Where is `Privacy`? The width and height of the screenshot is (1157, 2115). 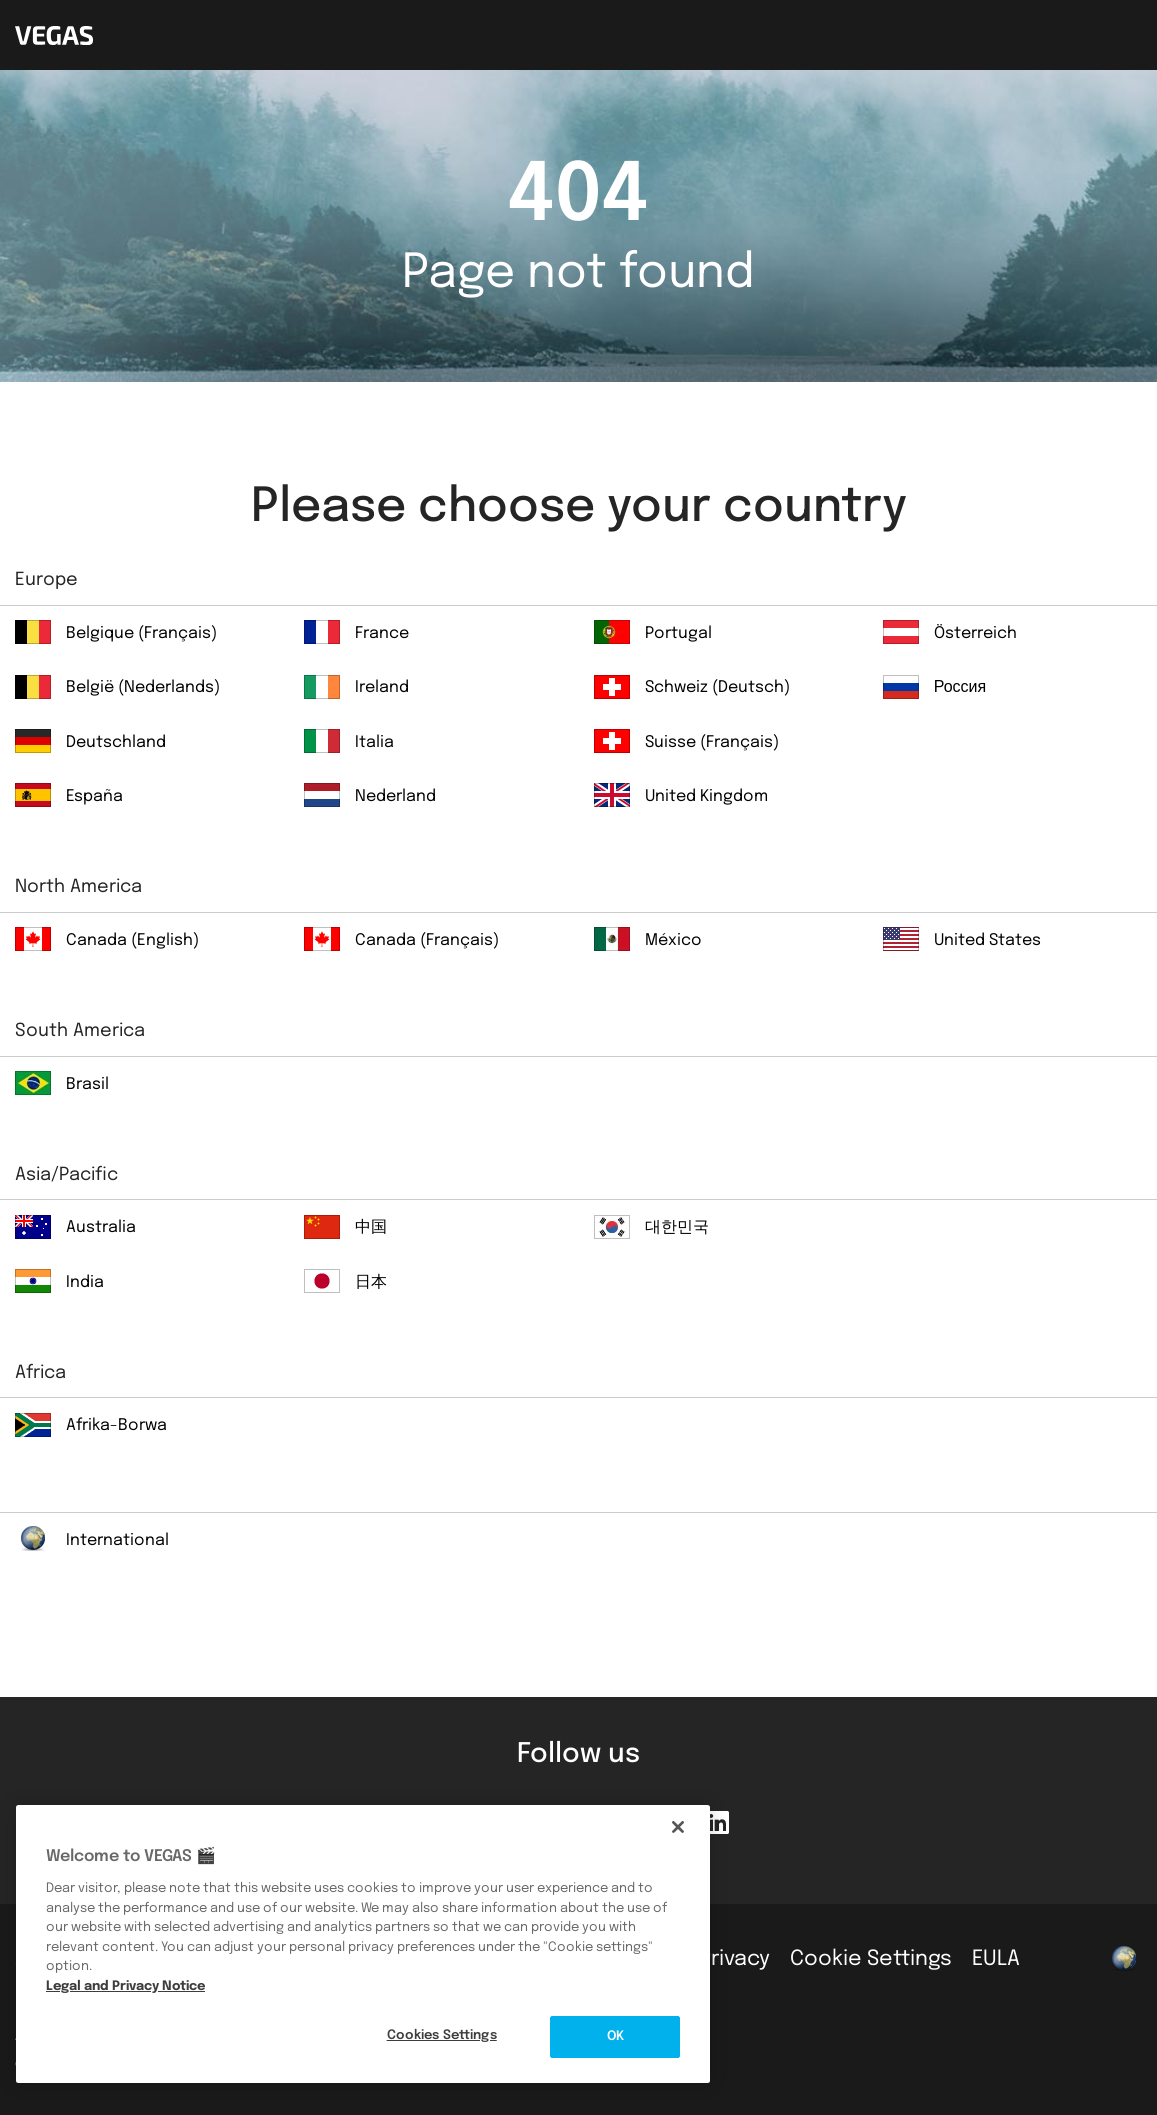
Privacy is located at coordinates (734, 1959).